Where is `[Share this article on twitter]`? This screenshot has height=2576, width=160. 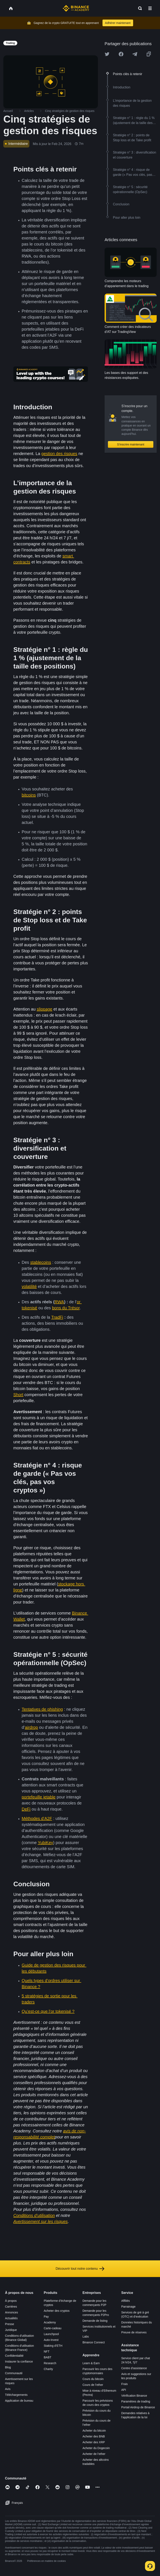
[Share this article on twitter] is located at coordinates (107, 54).